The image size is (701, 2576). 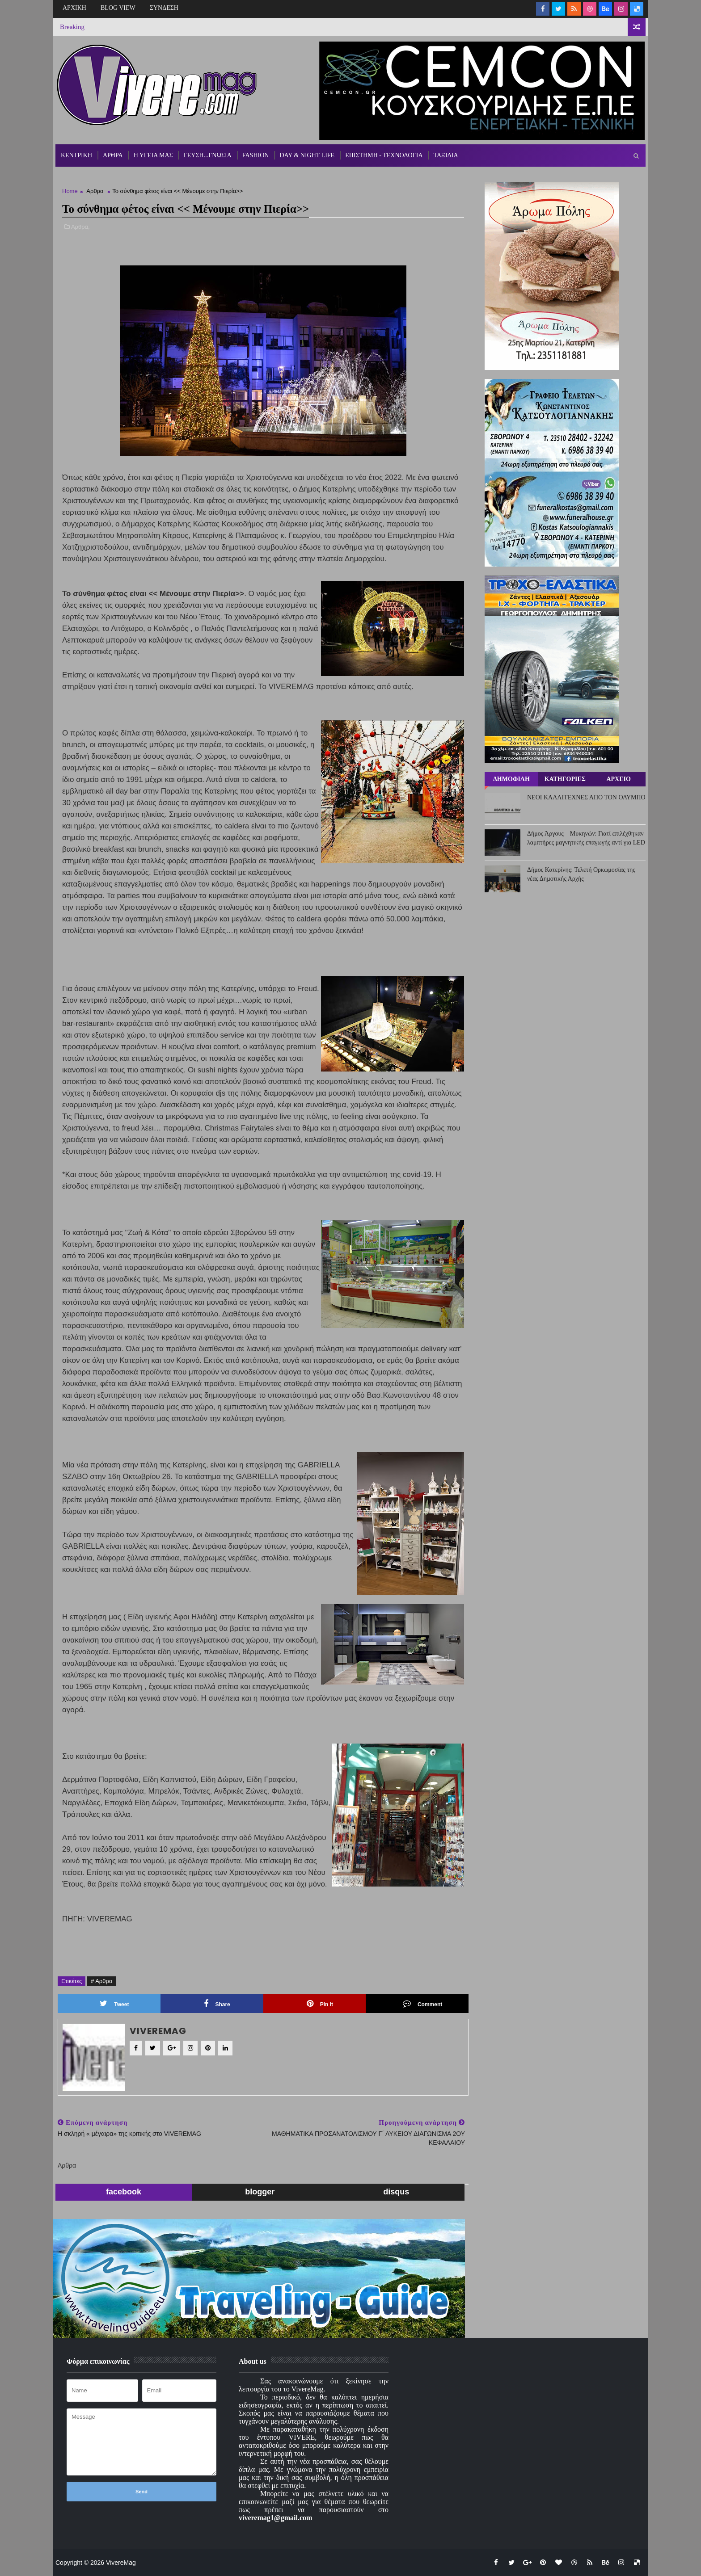 What do you see at coordinates (217, 2004) in the screenshot?
I see `Share` at bounding box center [217, 2004].